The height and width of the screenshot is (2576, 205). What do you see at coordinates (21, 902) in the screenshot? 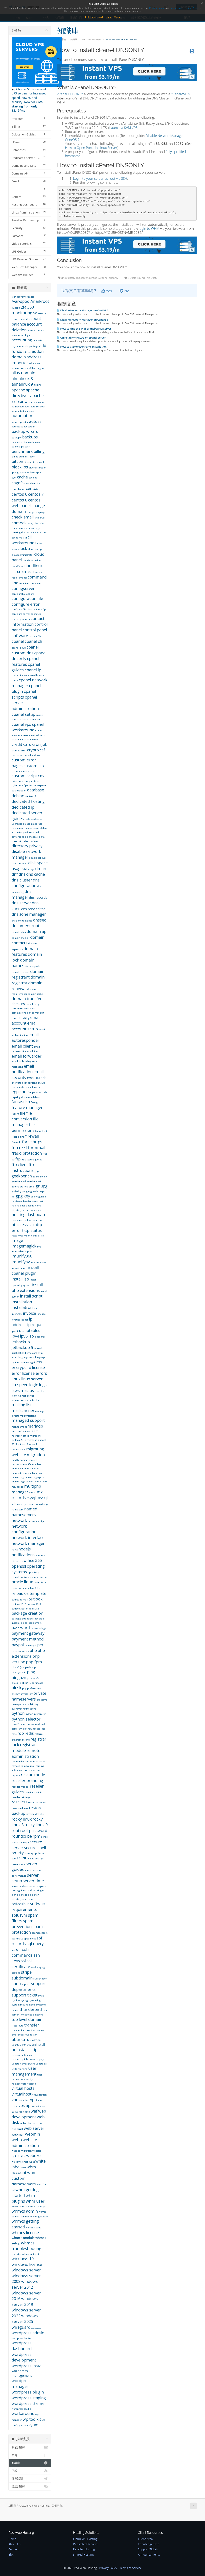
I see `dns server` at bounding box center [21, 902].